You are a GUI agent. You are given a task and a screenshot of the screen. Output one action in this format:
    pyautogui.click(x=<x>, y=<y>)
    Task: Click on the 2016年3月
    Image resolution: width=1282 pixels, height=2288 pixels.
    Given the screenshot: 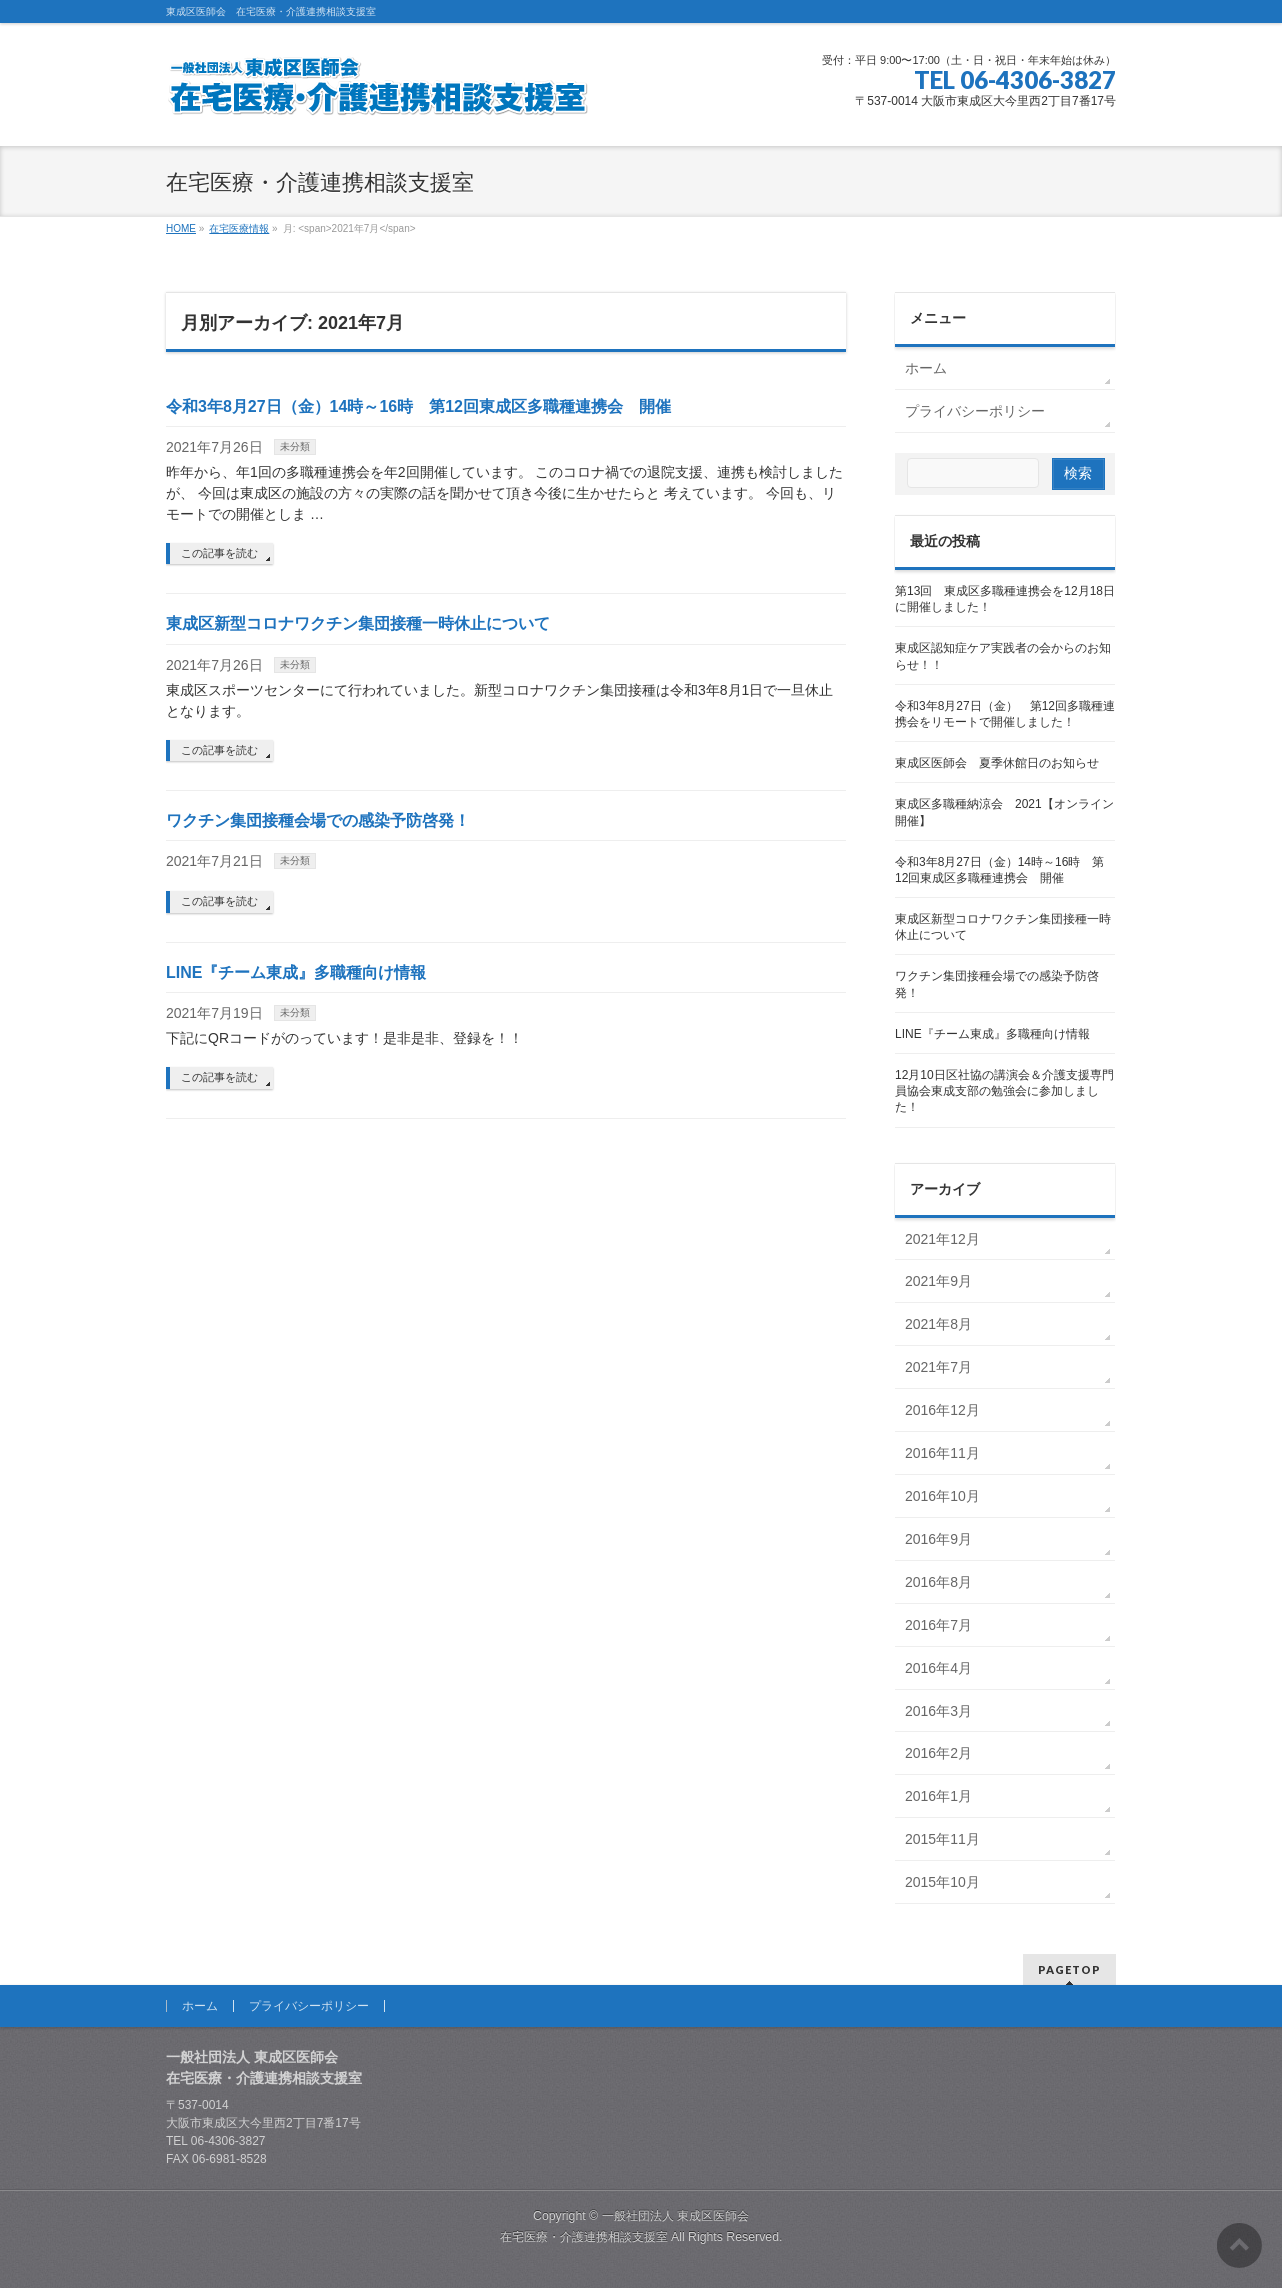 What is the action you would take?
    pyautogui.click(x=938, y=1711)
    